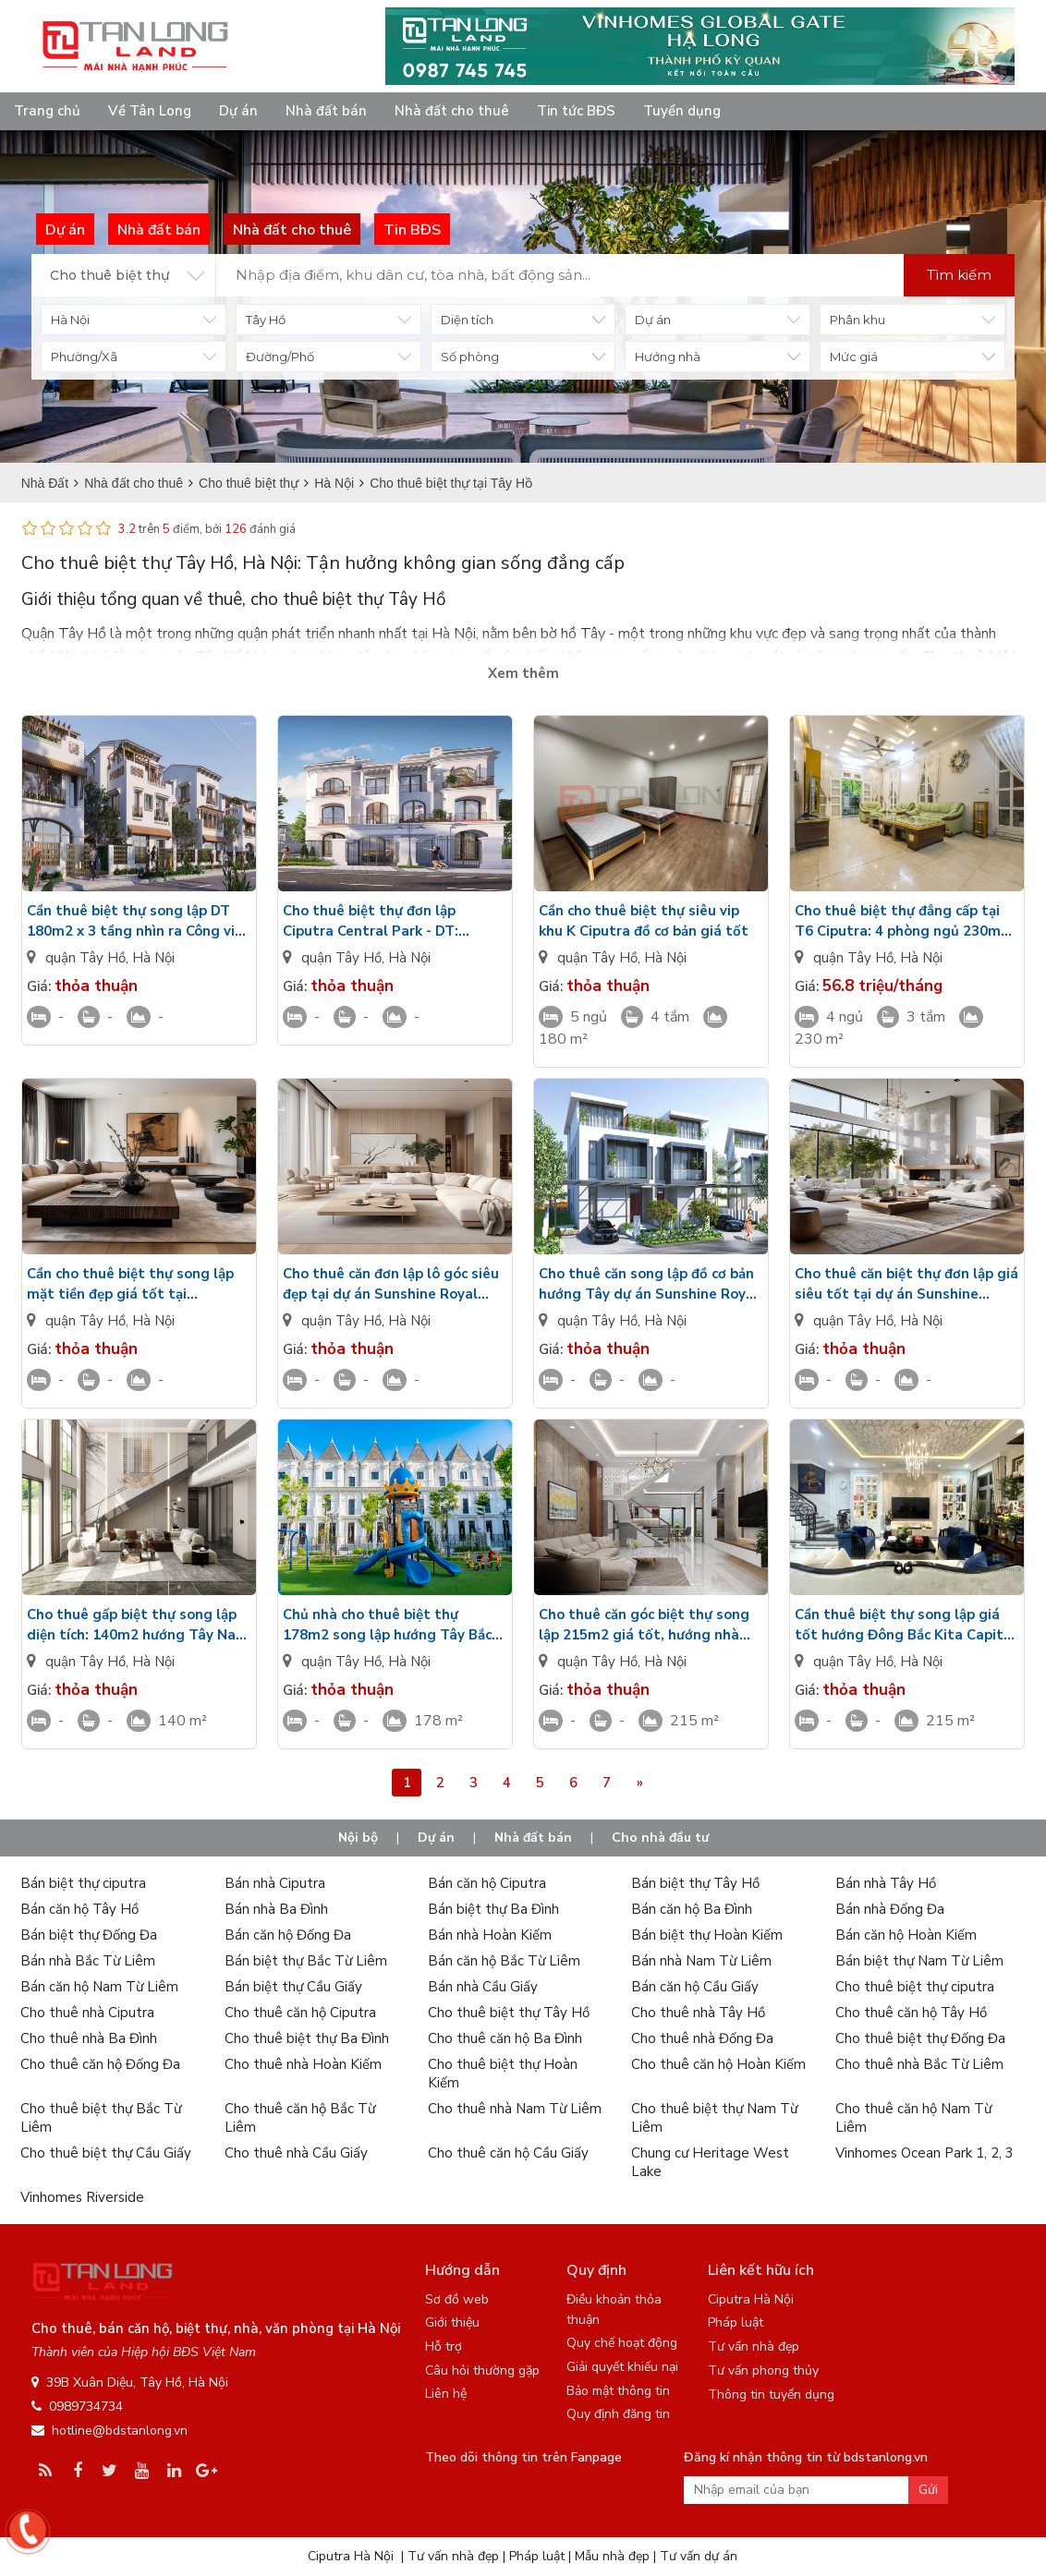 This screenshot has width=1046, height=2576. What do you see at coordinates (714, 2117) in the screenshot?
I see `Cho thuê biệt thự Nam Từ Liêm` at bounding box center [714, 2117].